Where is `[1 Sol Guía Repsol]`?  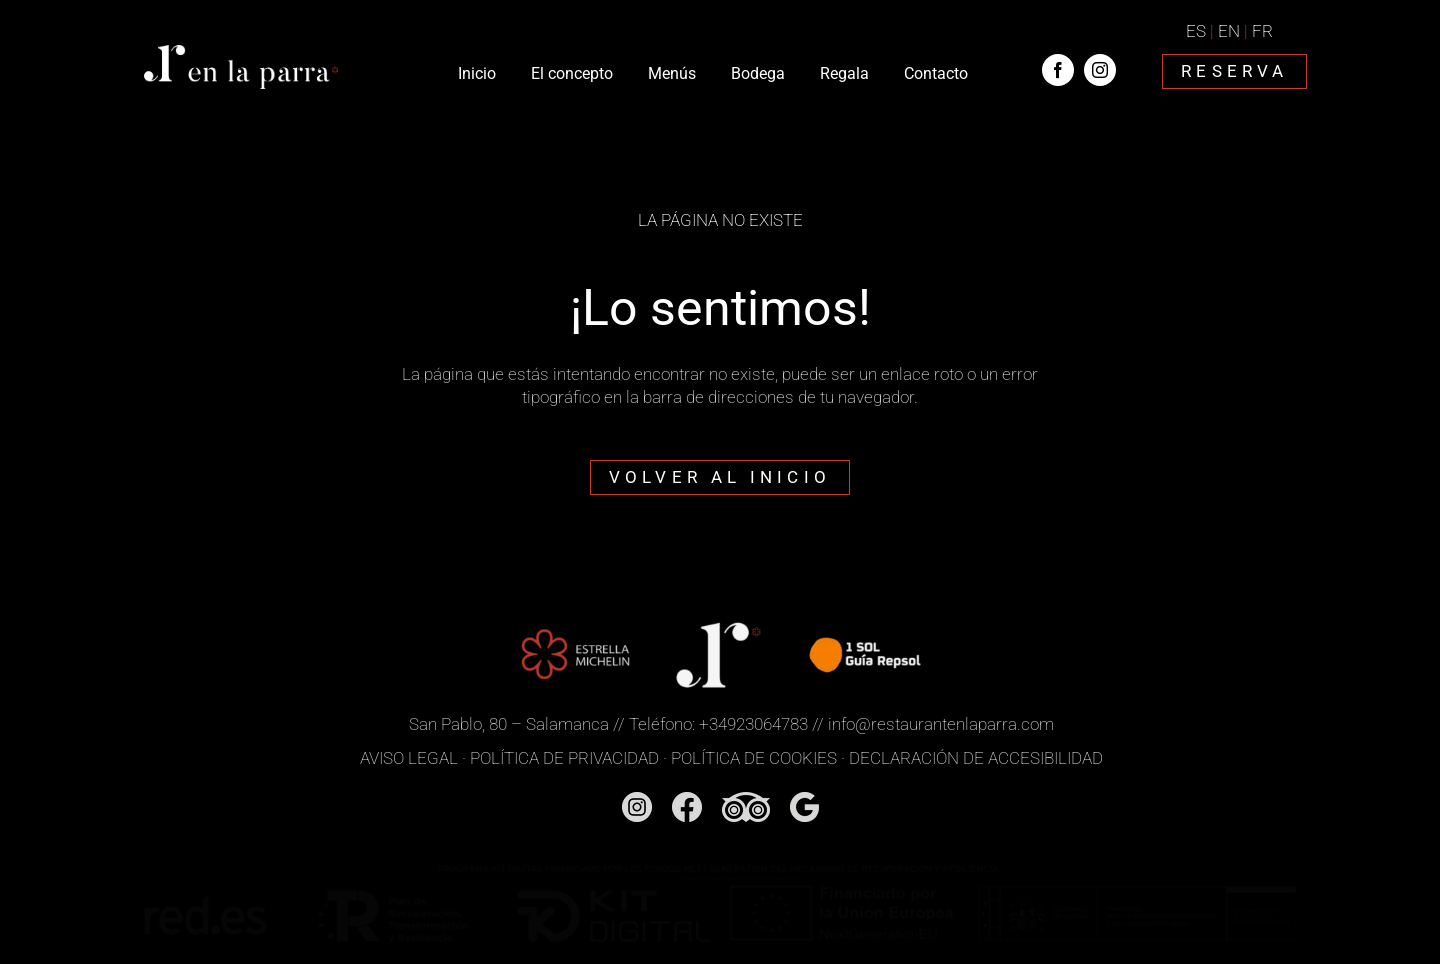 [1 Sol Guía Repsol] is located at coordinates (864, 623).